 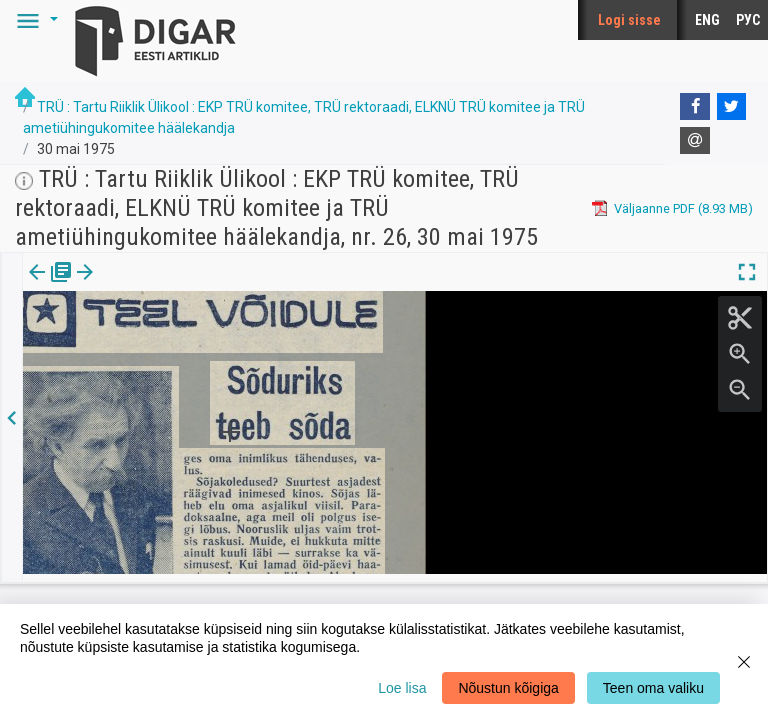 I want to click on Teen oma valiku, so click(x=653, y=688).